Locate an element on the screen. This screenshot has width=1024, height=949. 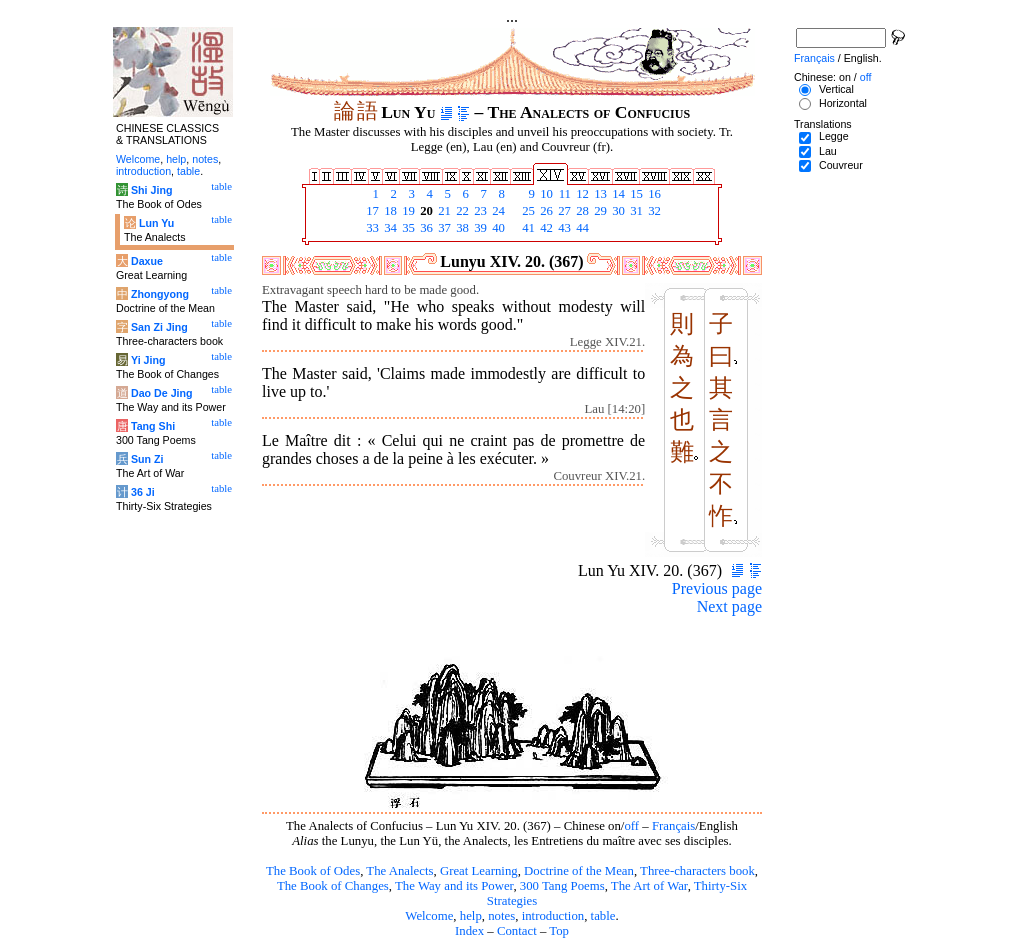
26 is located at coordinates (545, 211).